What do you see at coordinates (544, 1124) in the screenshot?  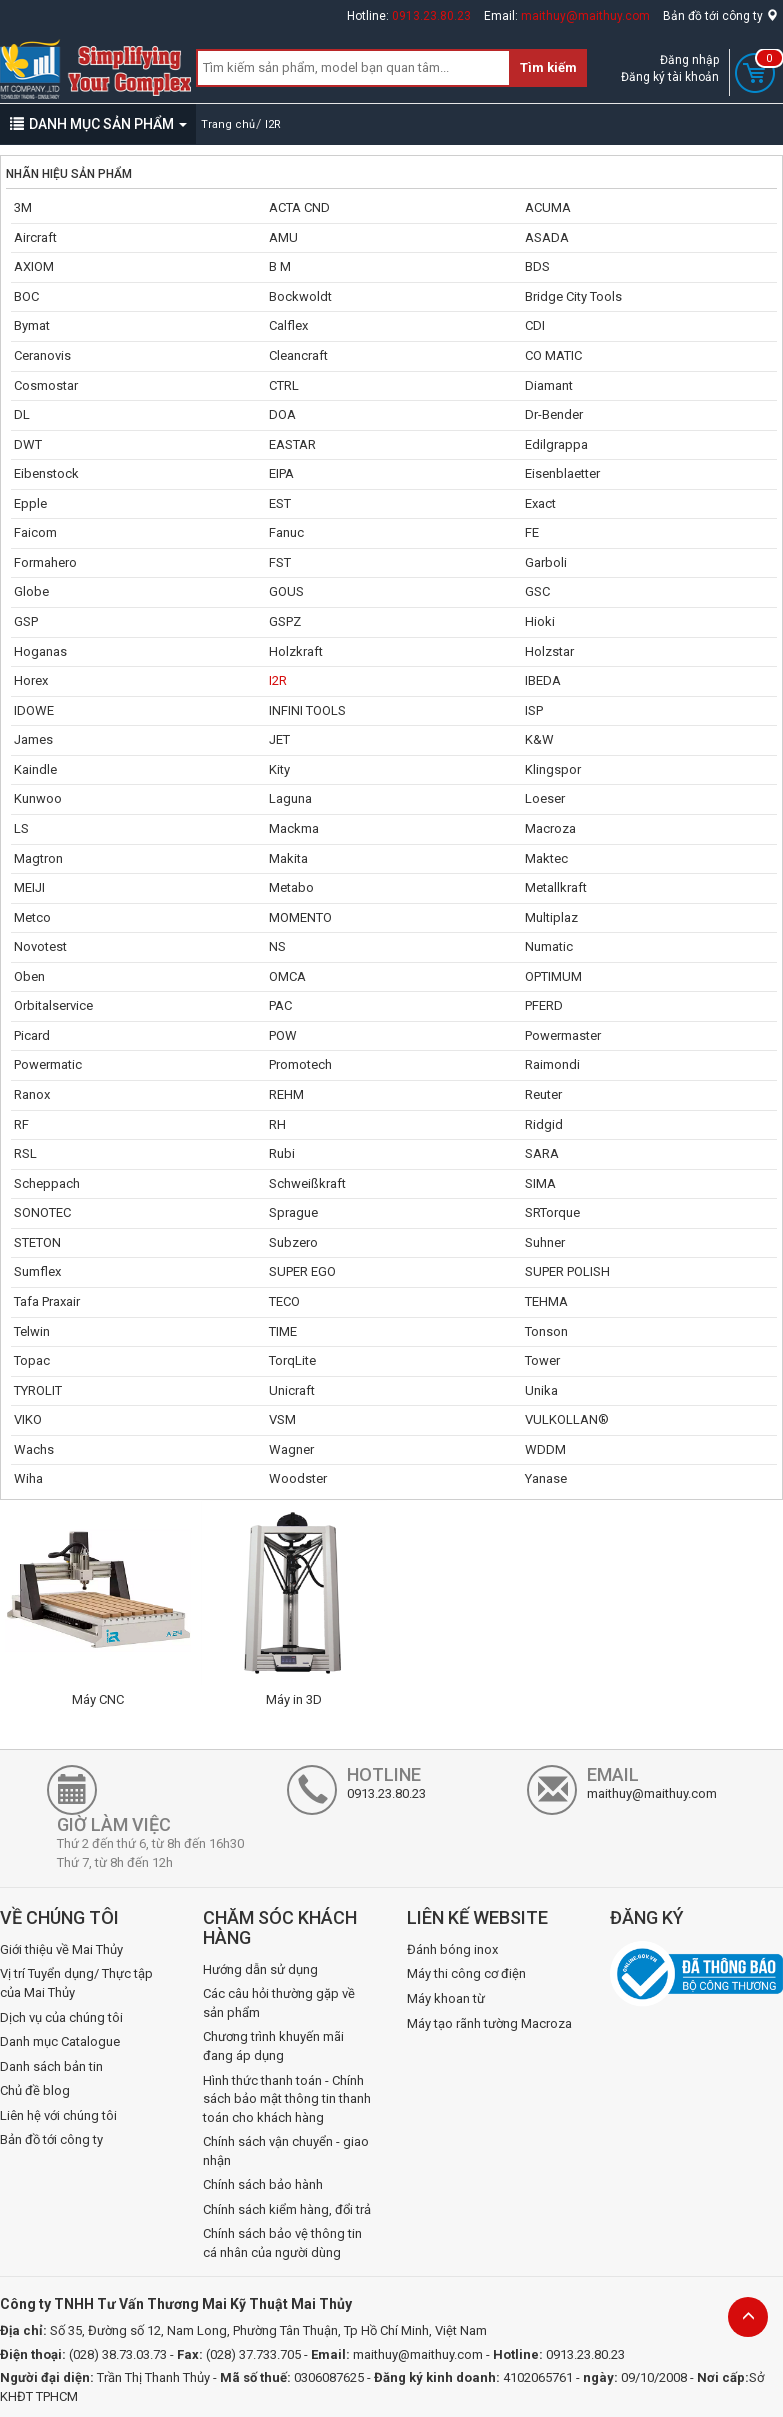 I see `Ridgid` at bounding box center [544, 1124].